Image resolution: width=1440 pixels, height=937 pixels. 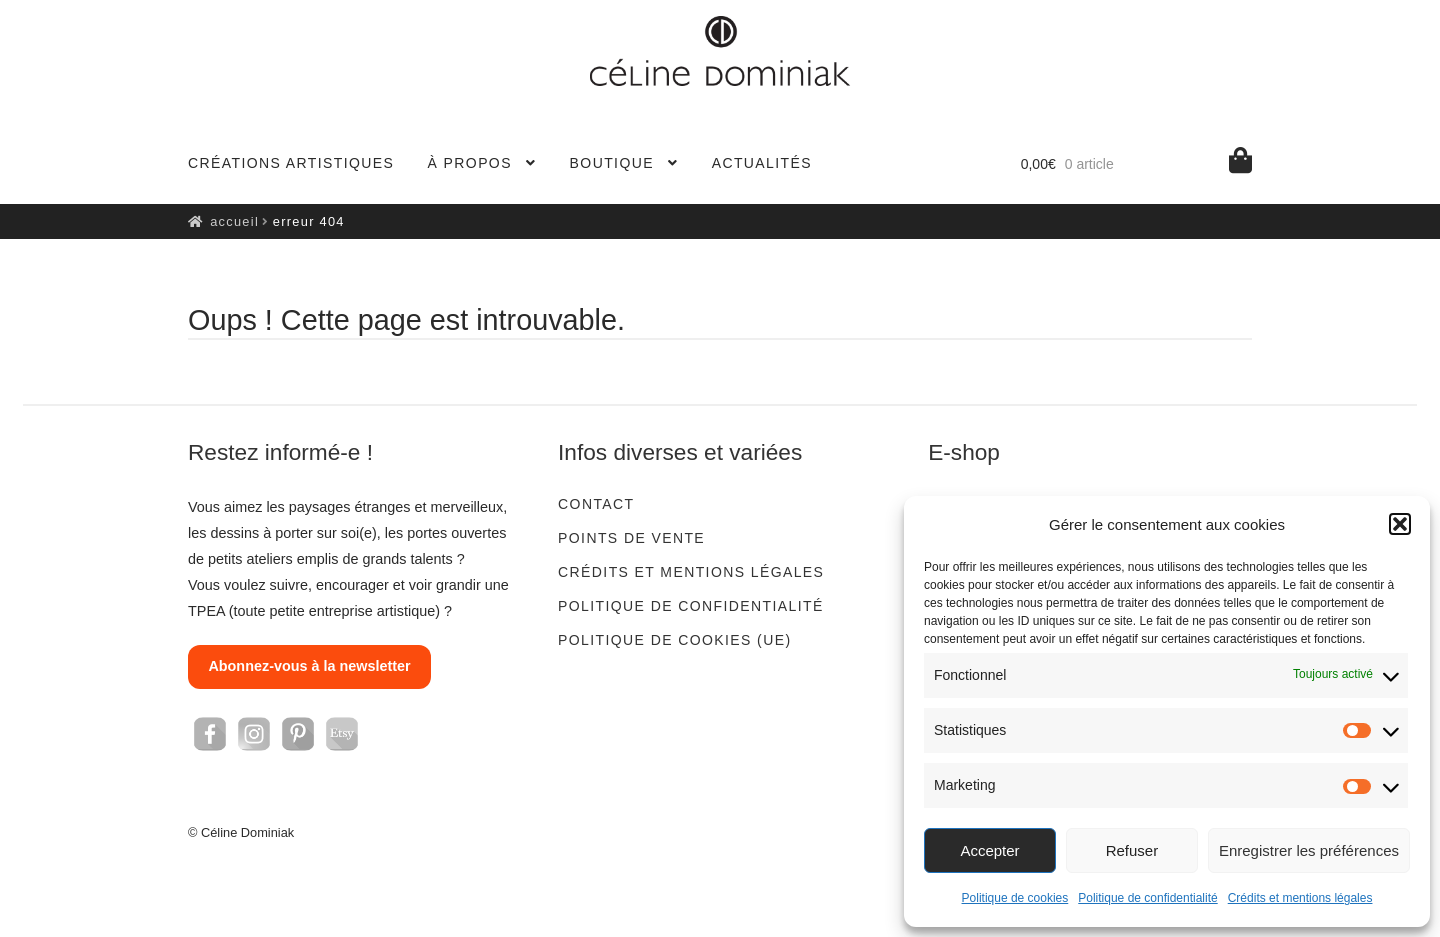 I want to click on Créations artistiques, so click(x=291, y=163).